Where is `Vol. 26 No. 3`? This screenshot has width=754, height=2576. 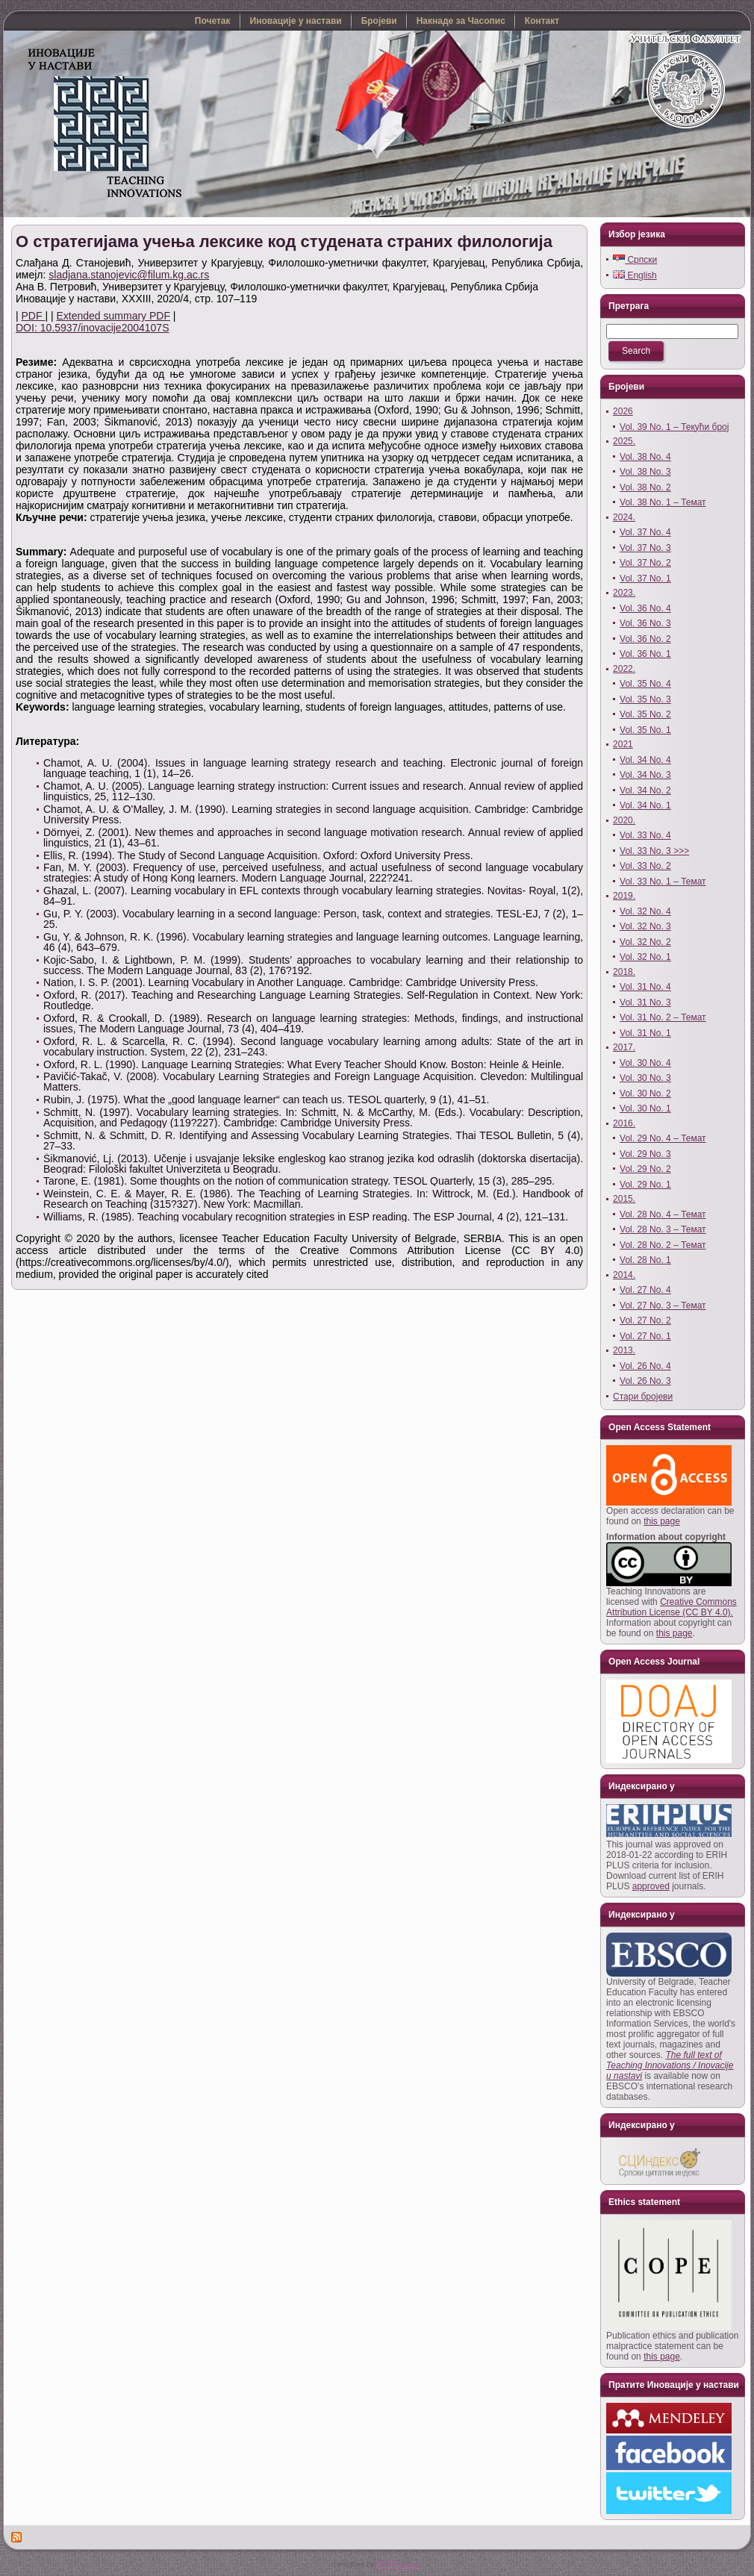
Vol. 26 No. 3 is located at coordinates (645, 1381).